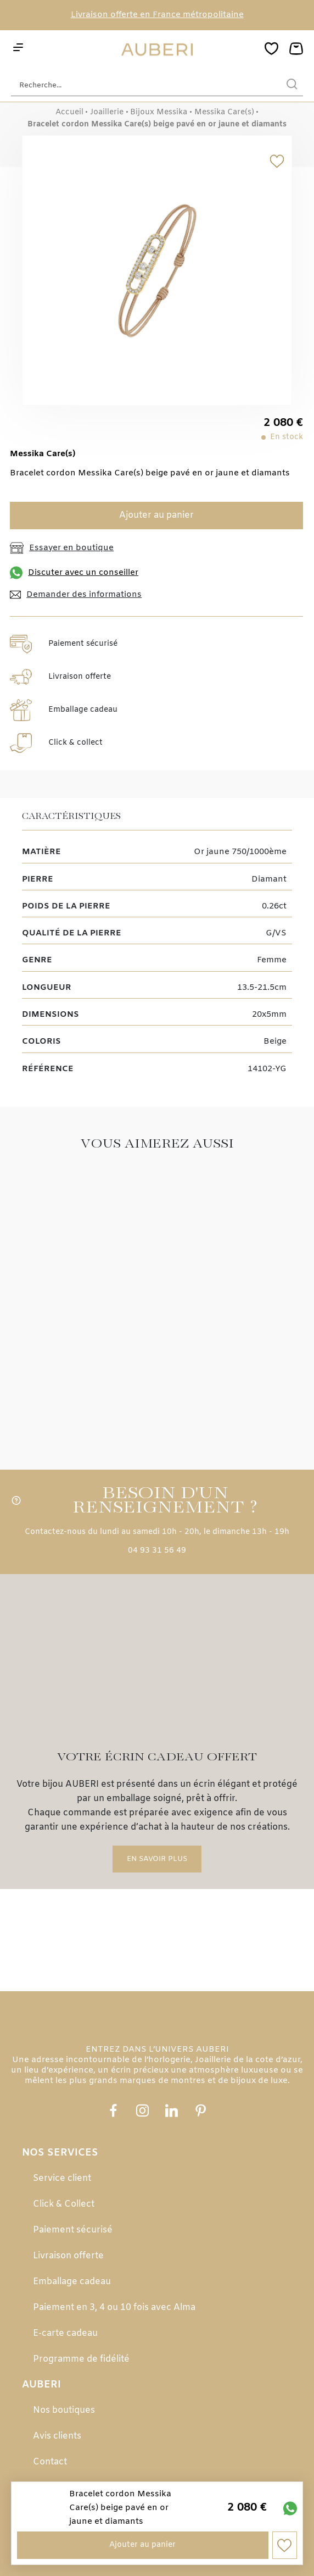 The height and width of the screenshot is (2576, 314). Describe the element at coordinates (64, 2410) in the screenshot. I see `Nos boutiques` at that location.